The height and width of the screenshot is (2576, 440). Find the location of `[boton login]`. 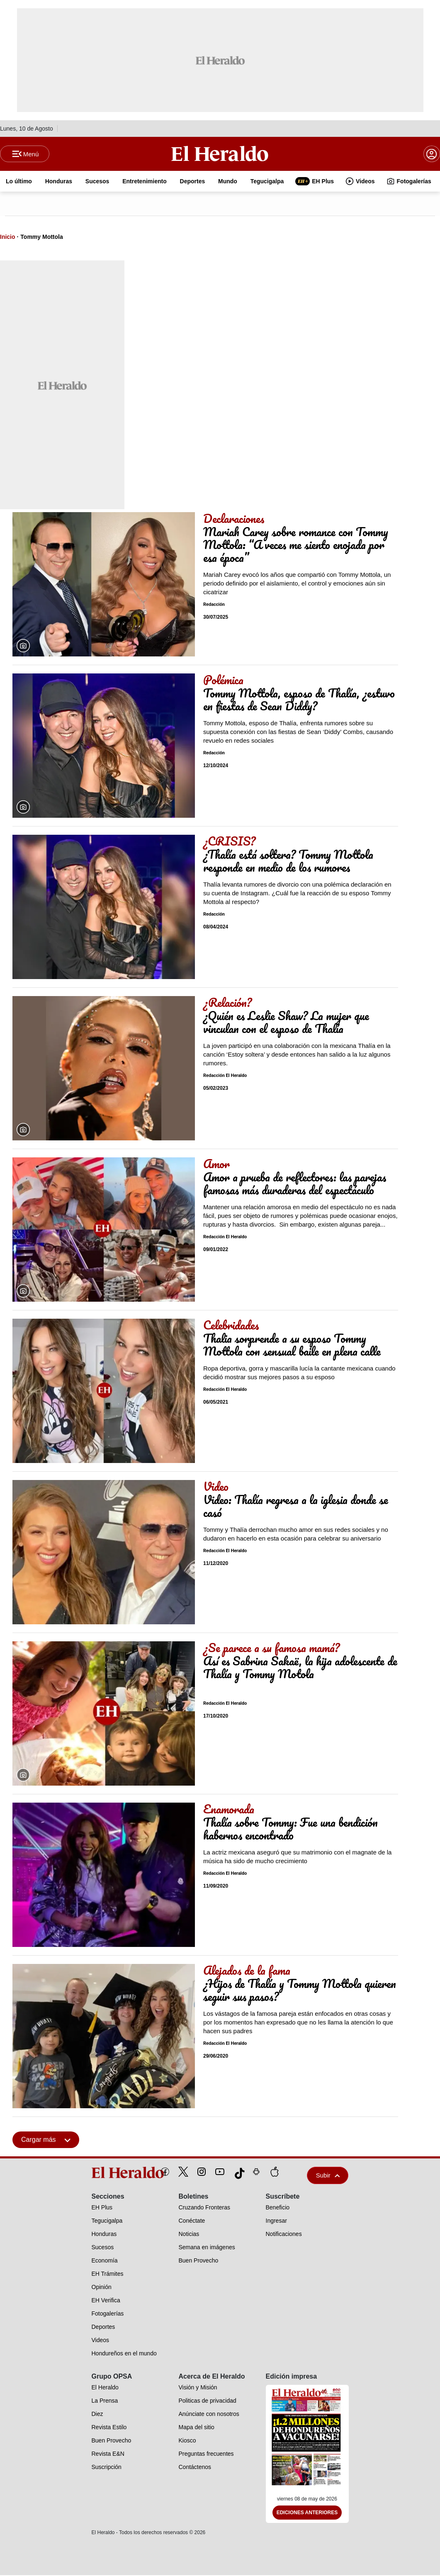

[boton login] is located at coordinates (431, 154).